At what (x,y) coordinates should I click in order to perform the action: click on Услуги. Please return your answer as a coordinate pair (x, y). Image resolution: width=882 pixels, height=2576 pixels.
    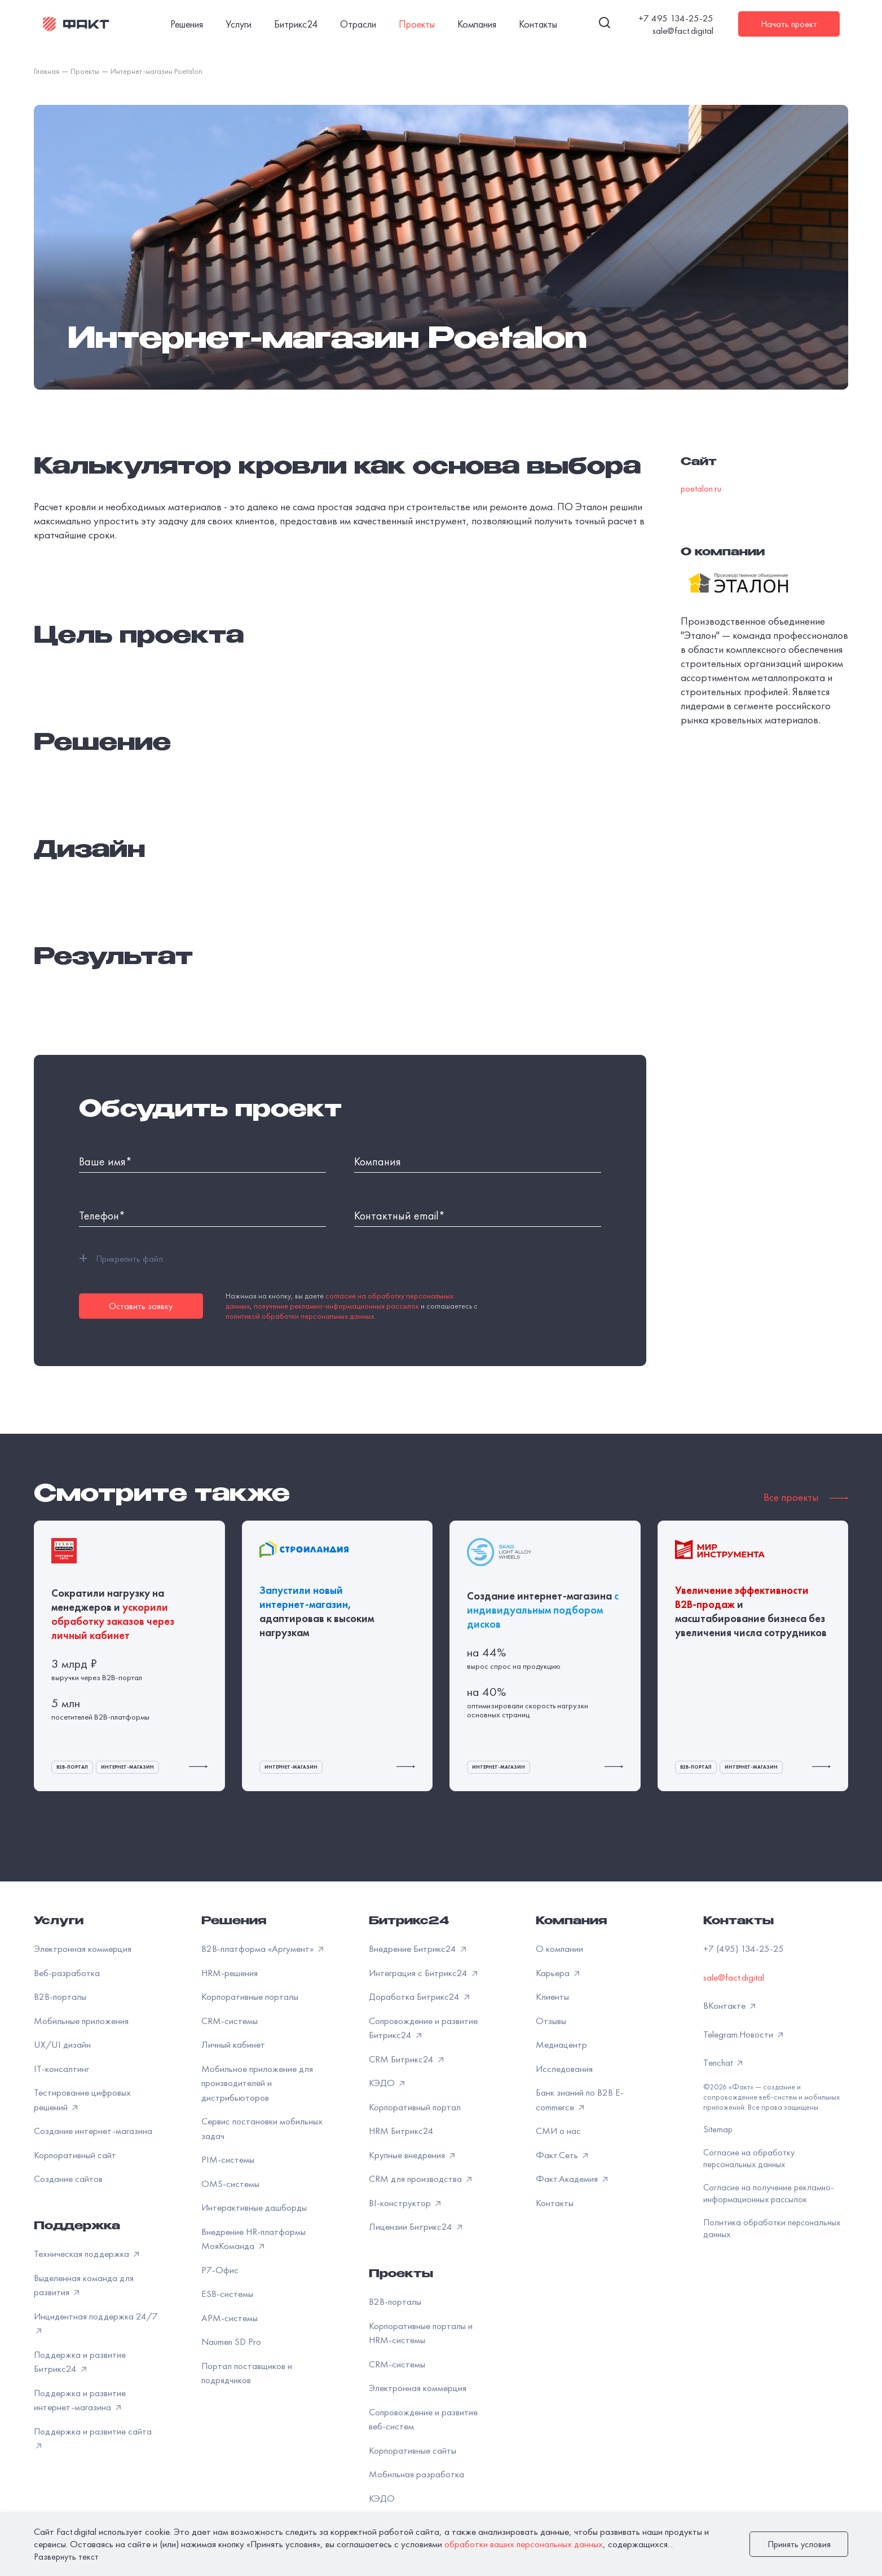
    Looking at the image, I should click on (58, 1922).